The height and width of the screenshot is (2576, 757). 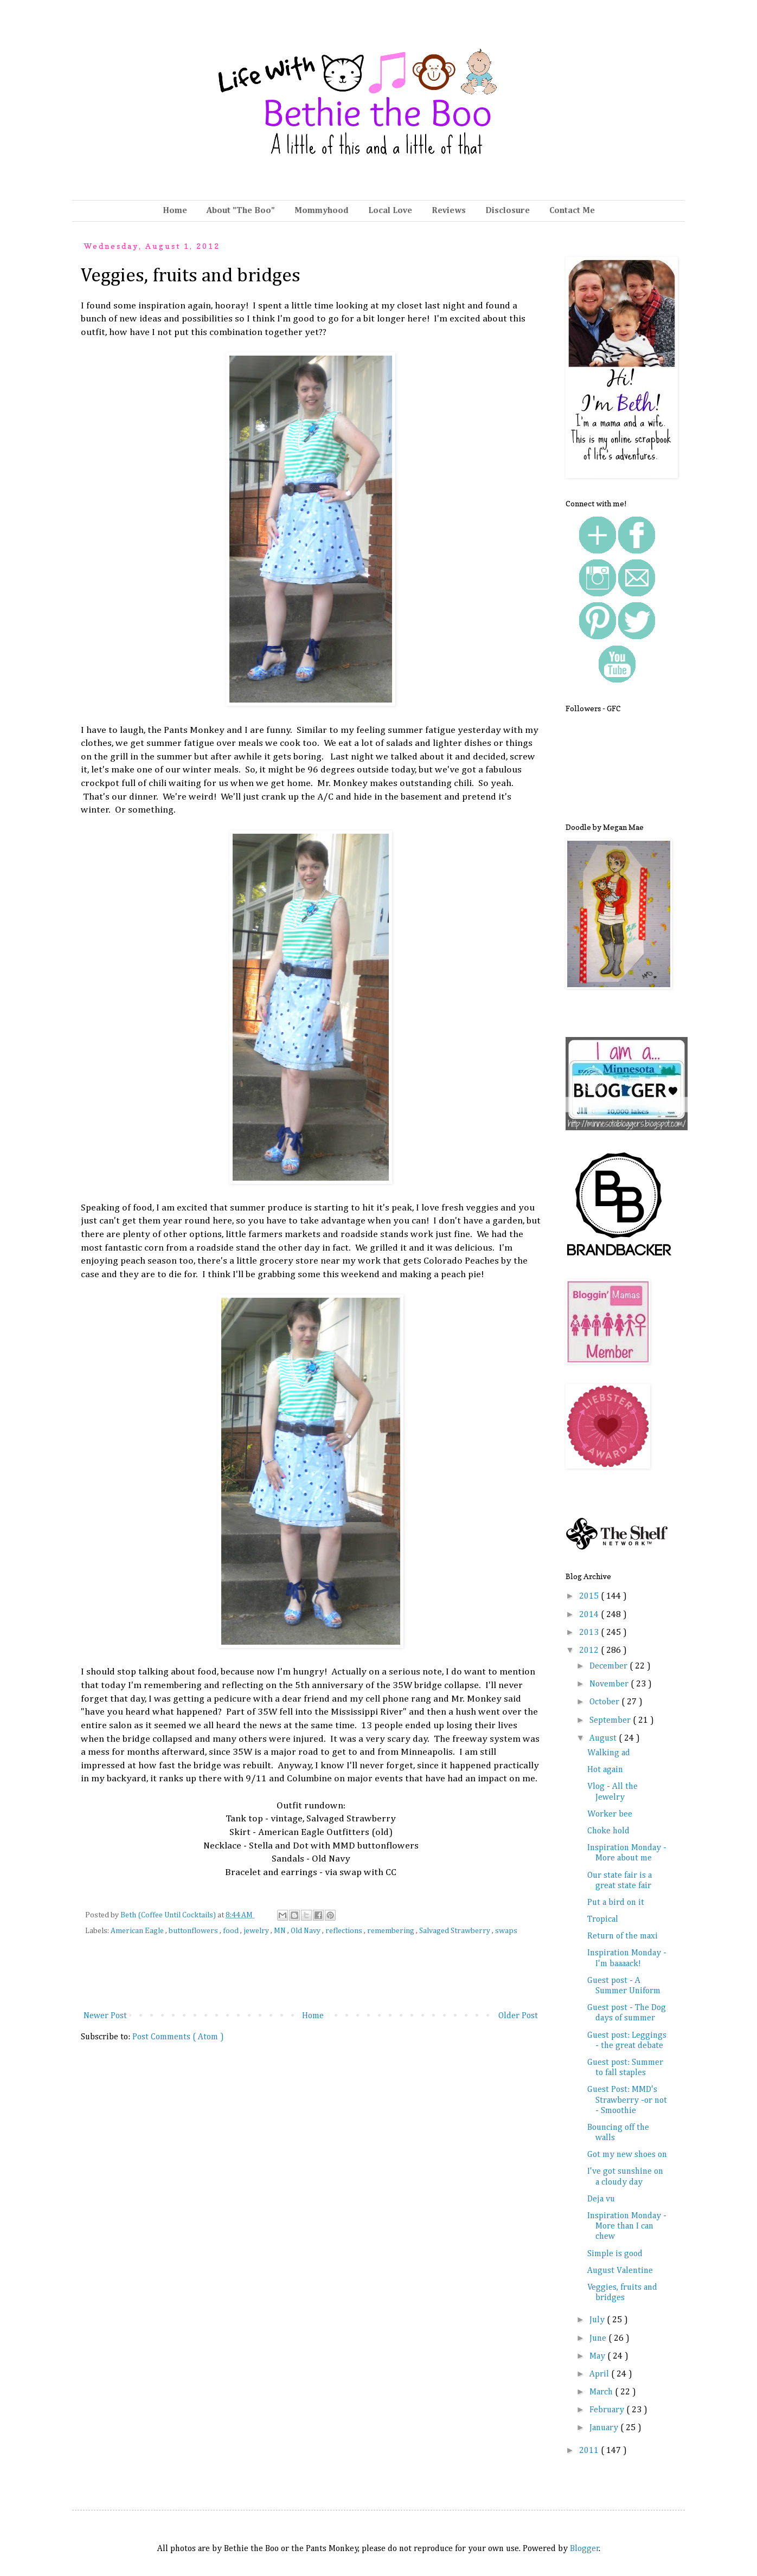 I want to click on Choke hold, so click(x=608, y=1831).